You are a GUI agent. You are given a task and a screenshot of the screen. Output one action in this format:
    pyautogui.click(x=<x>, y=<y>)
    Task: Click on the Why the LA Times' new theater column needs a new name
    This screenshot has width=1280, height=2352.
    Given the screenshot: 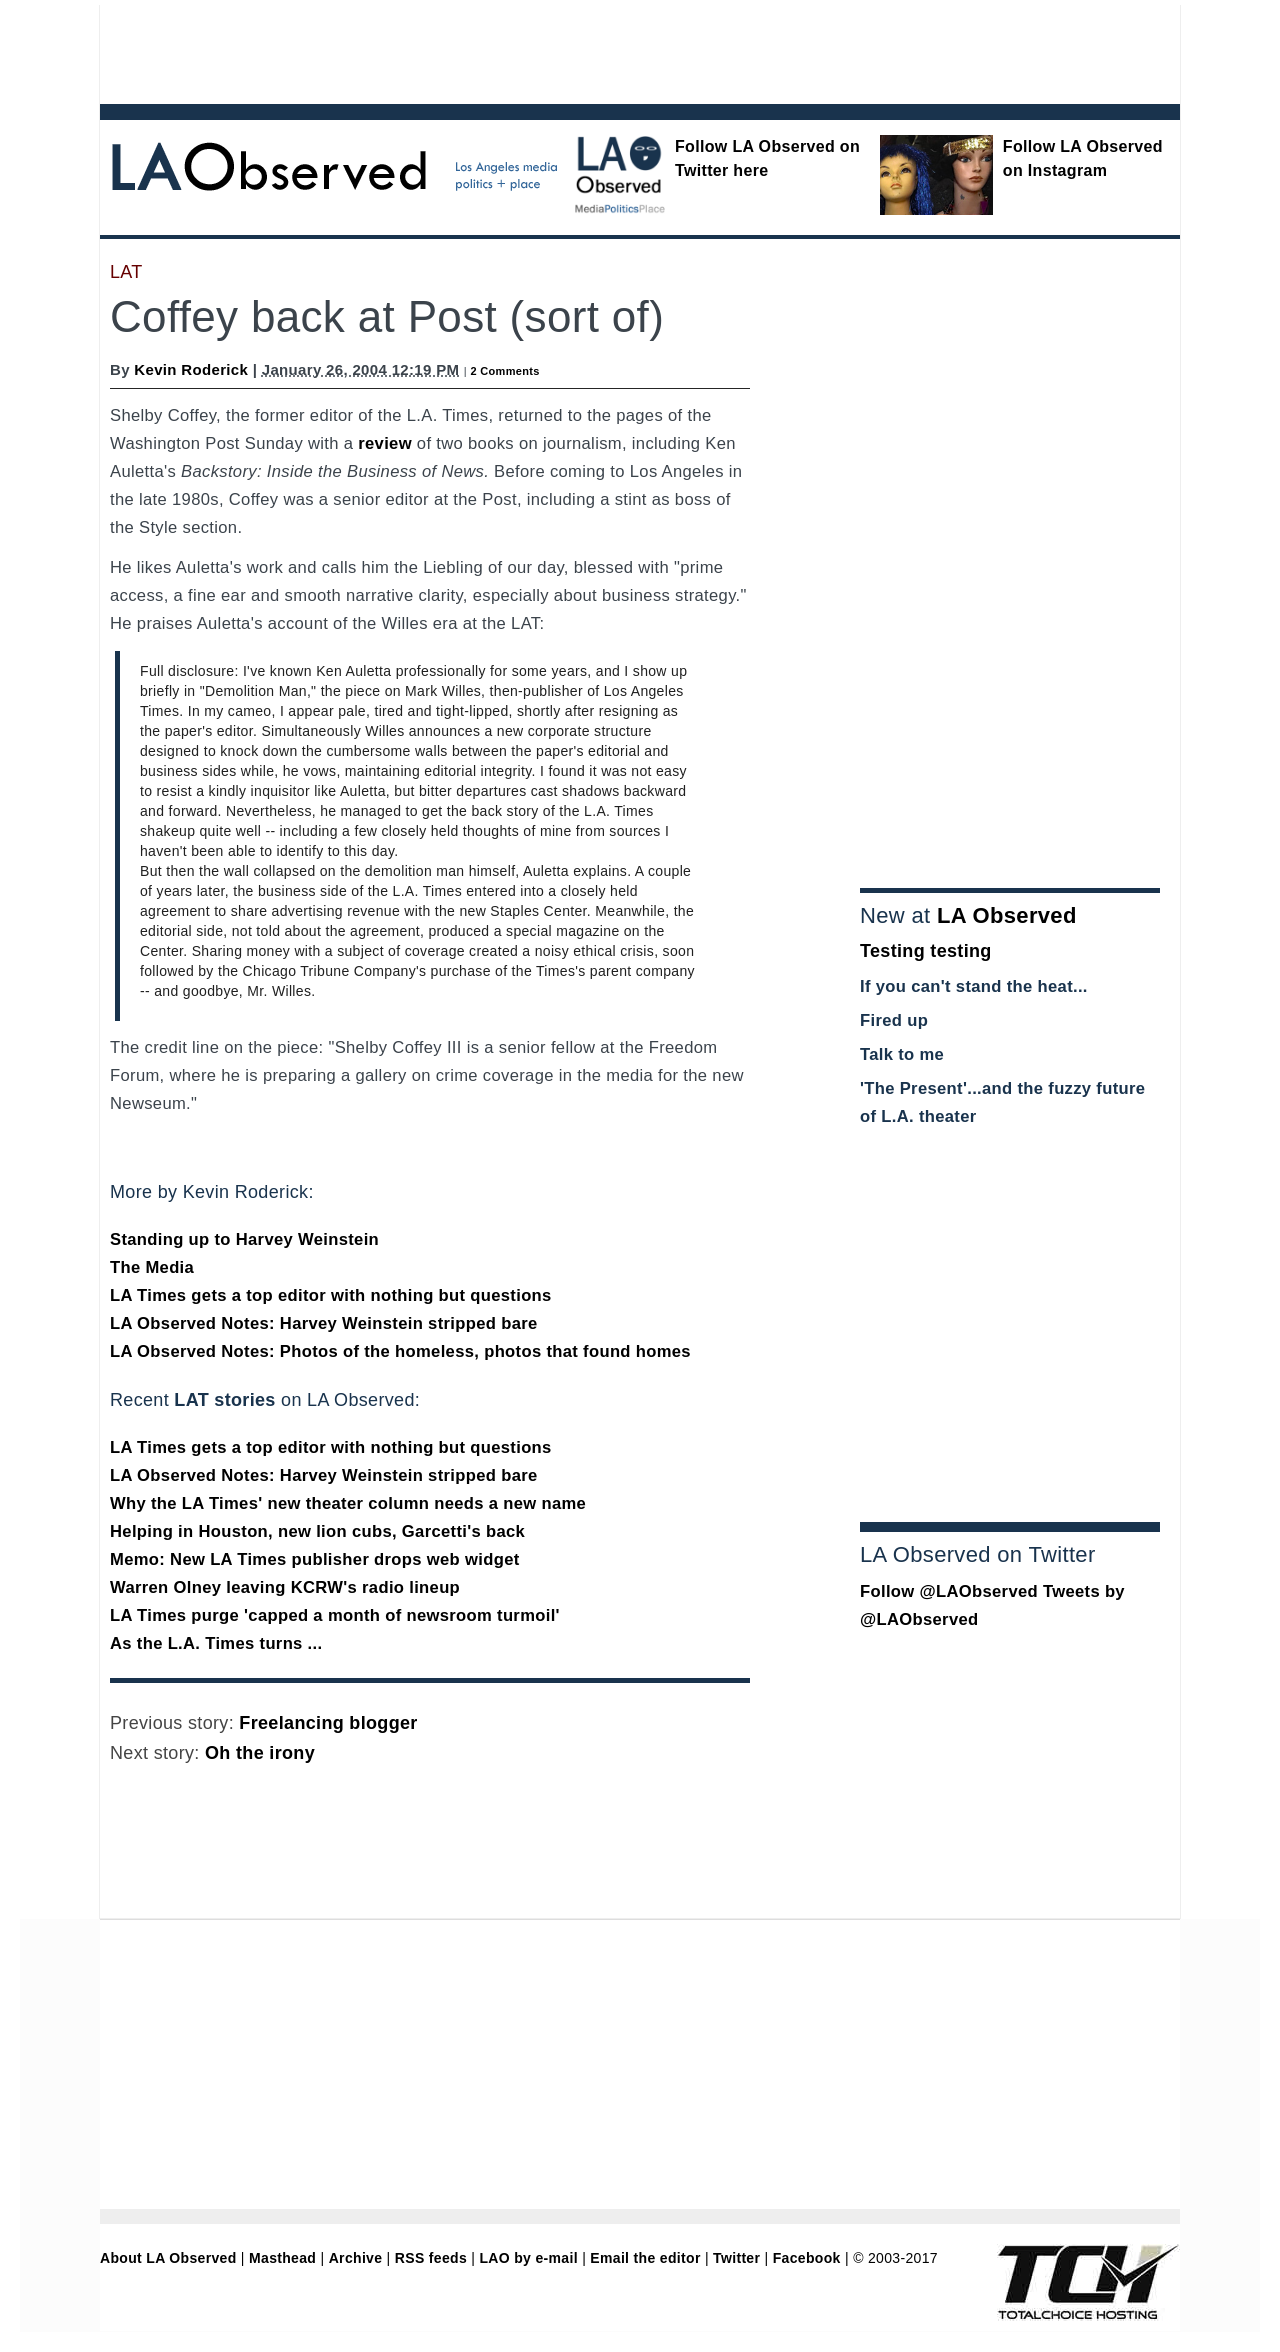 What is the action you would take?
    pyautogui.click(x=348, y=1503)
    